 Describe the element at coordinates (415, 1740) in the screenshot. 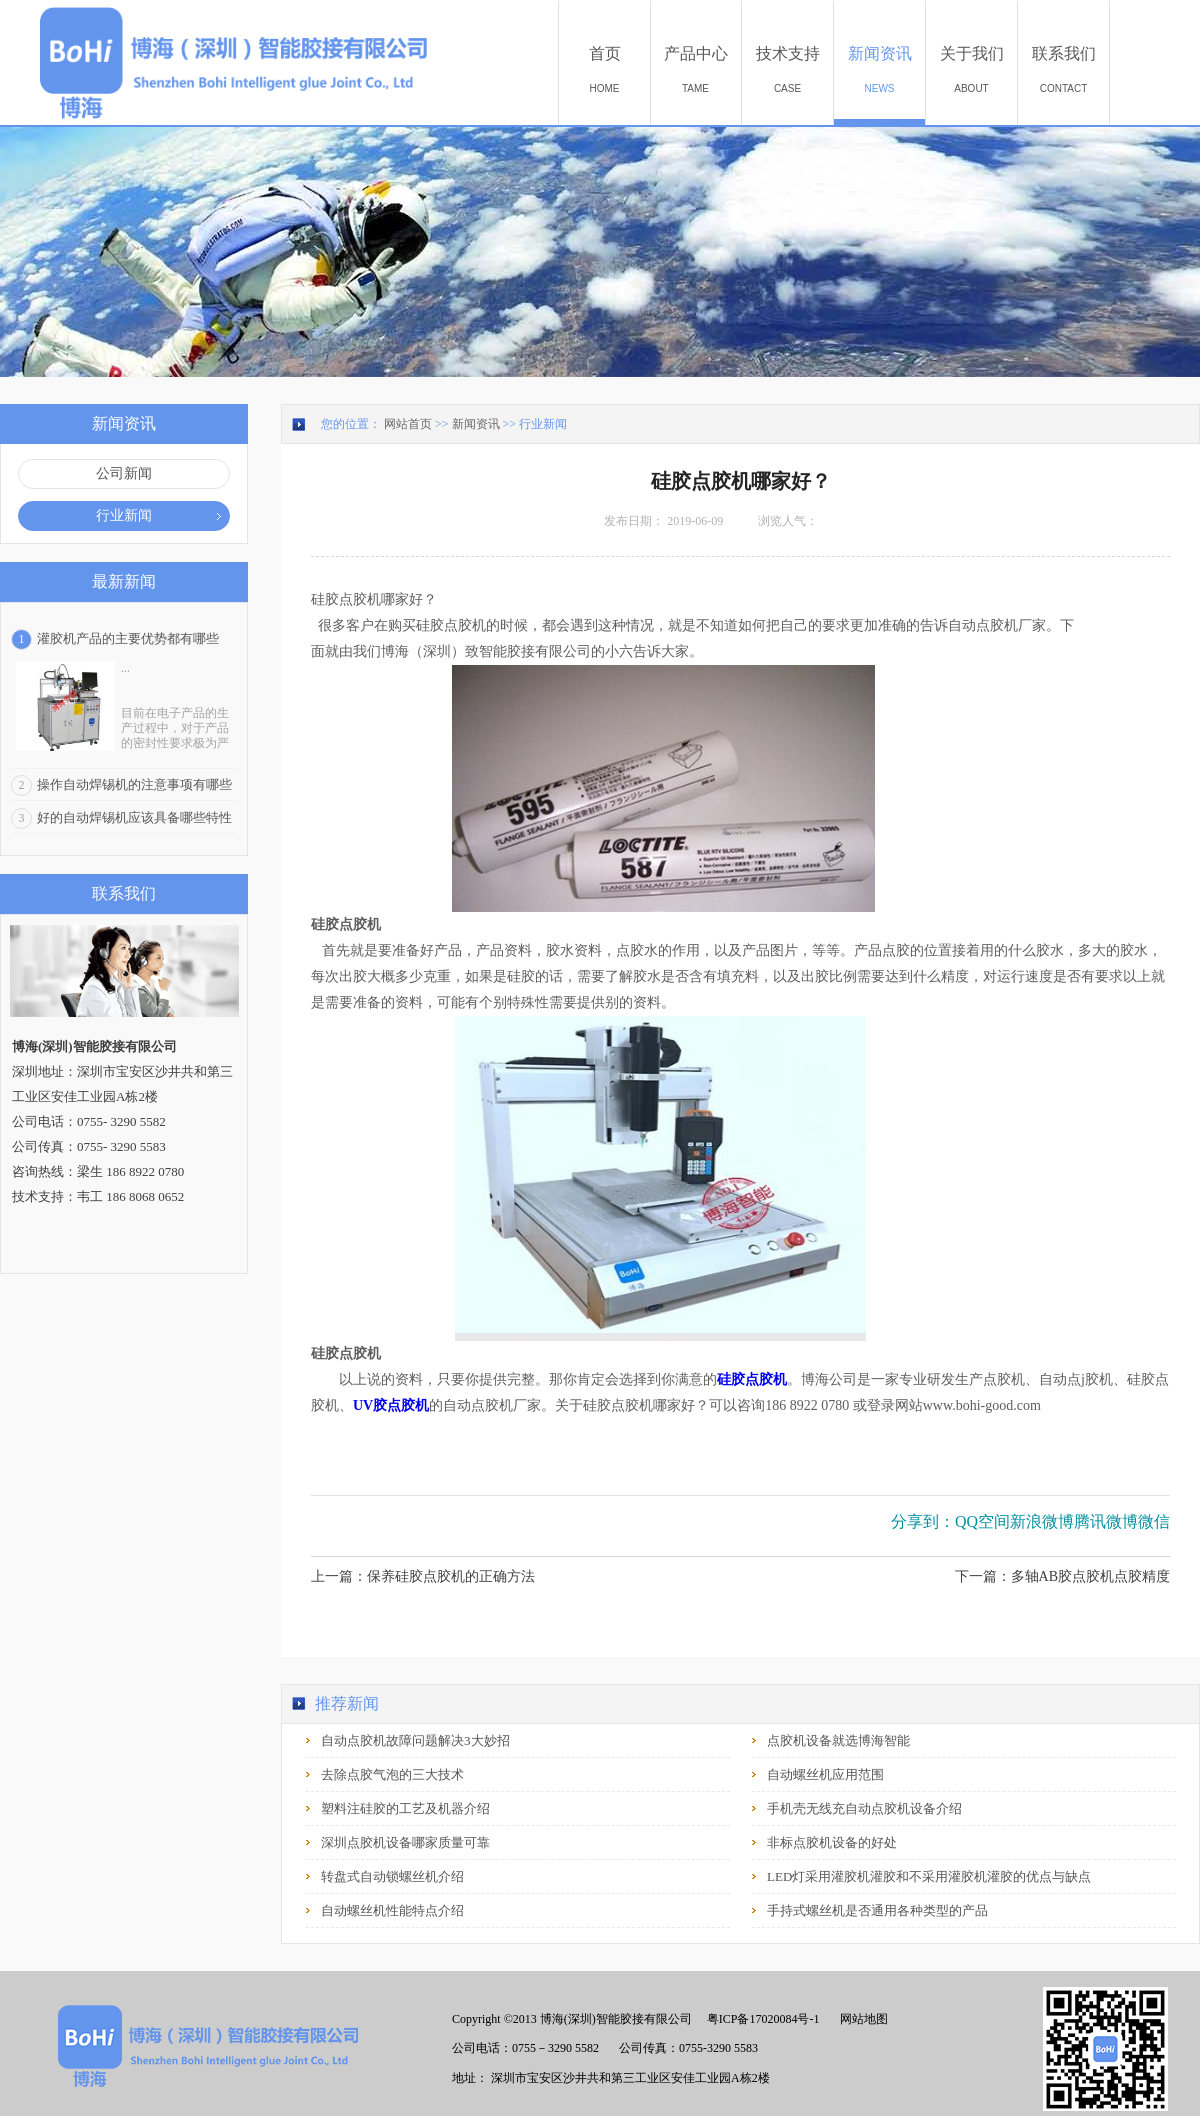

I see `自动点胶机故障问题解决3大妙招` at that location.